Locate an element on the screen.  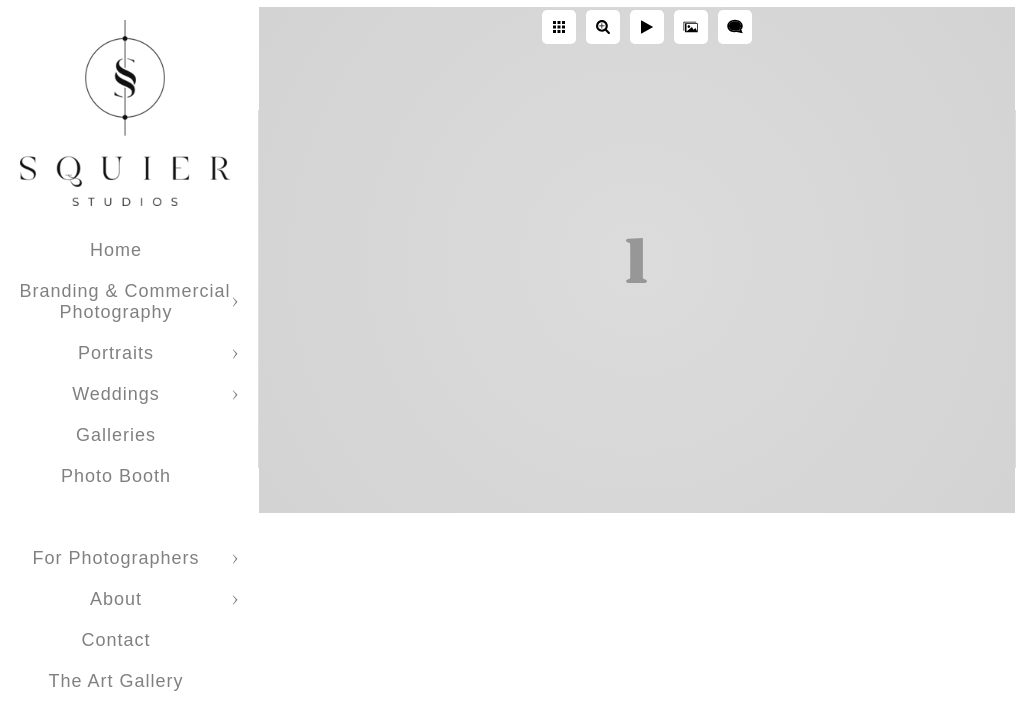
The Art Gallery is located at coordinates (115, 681).